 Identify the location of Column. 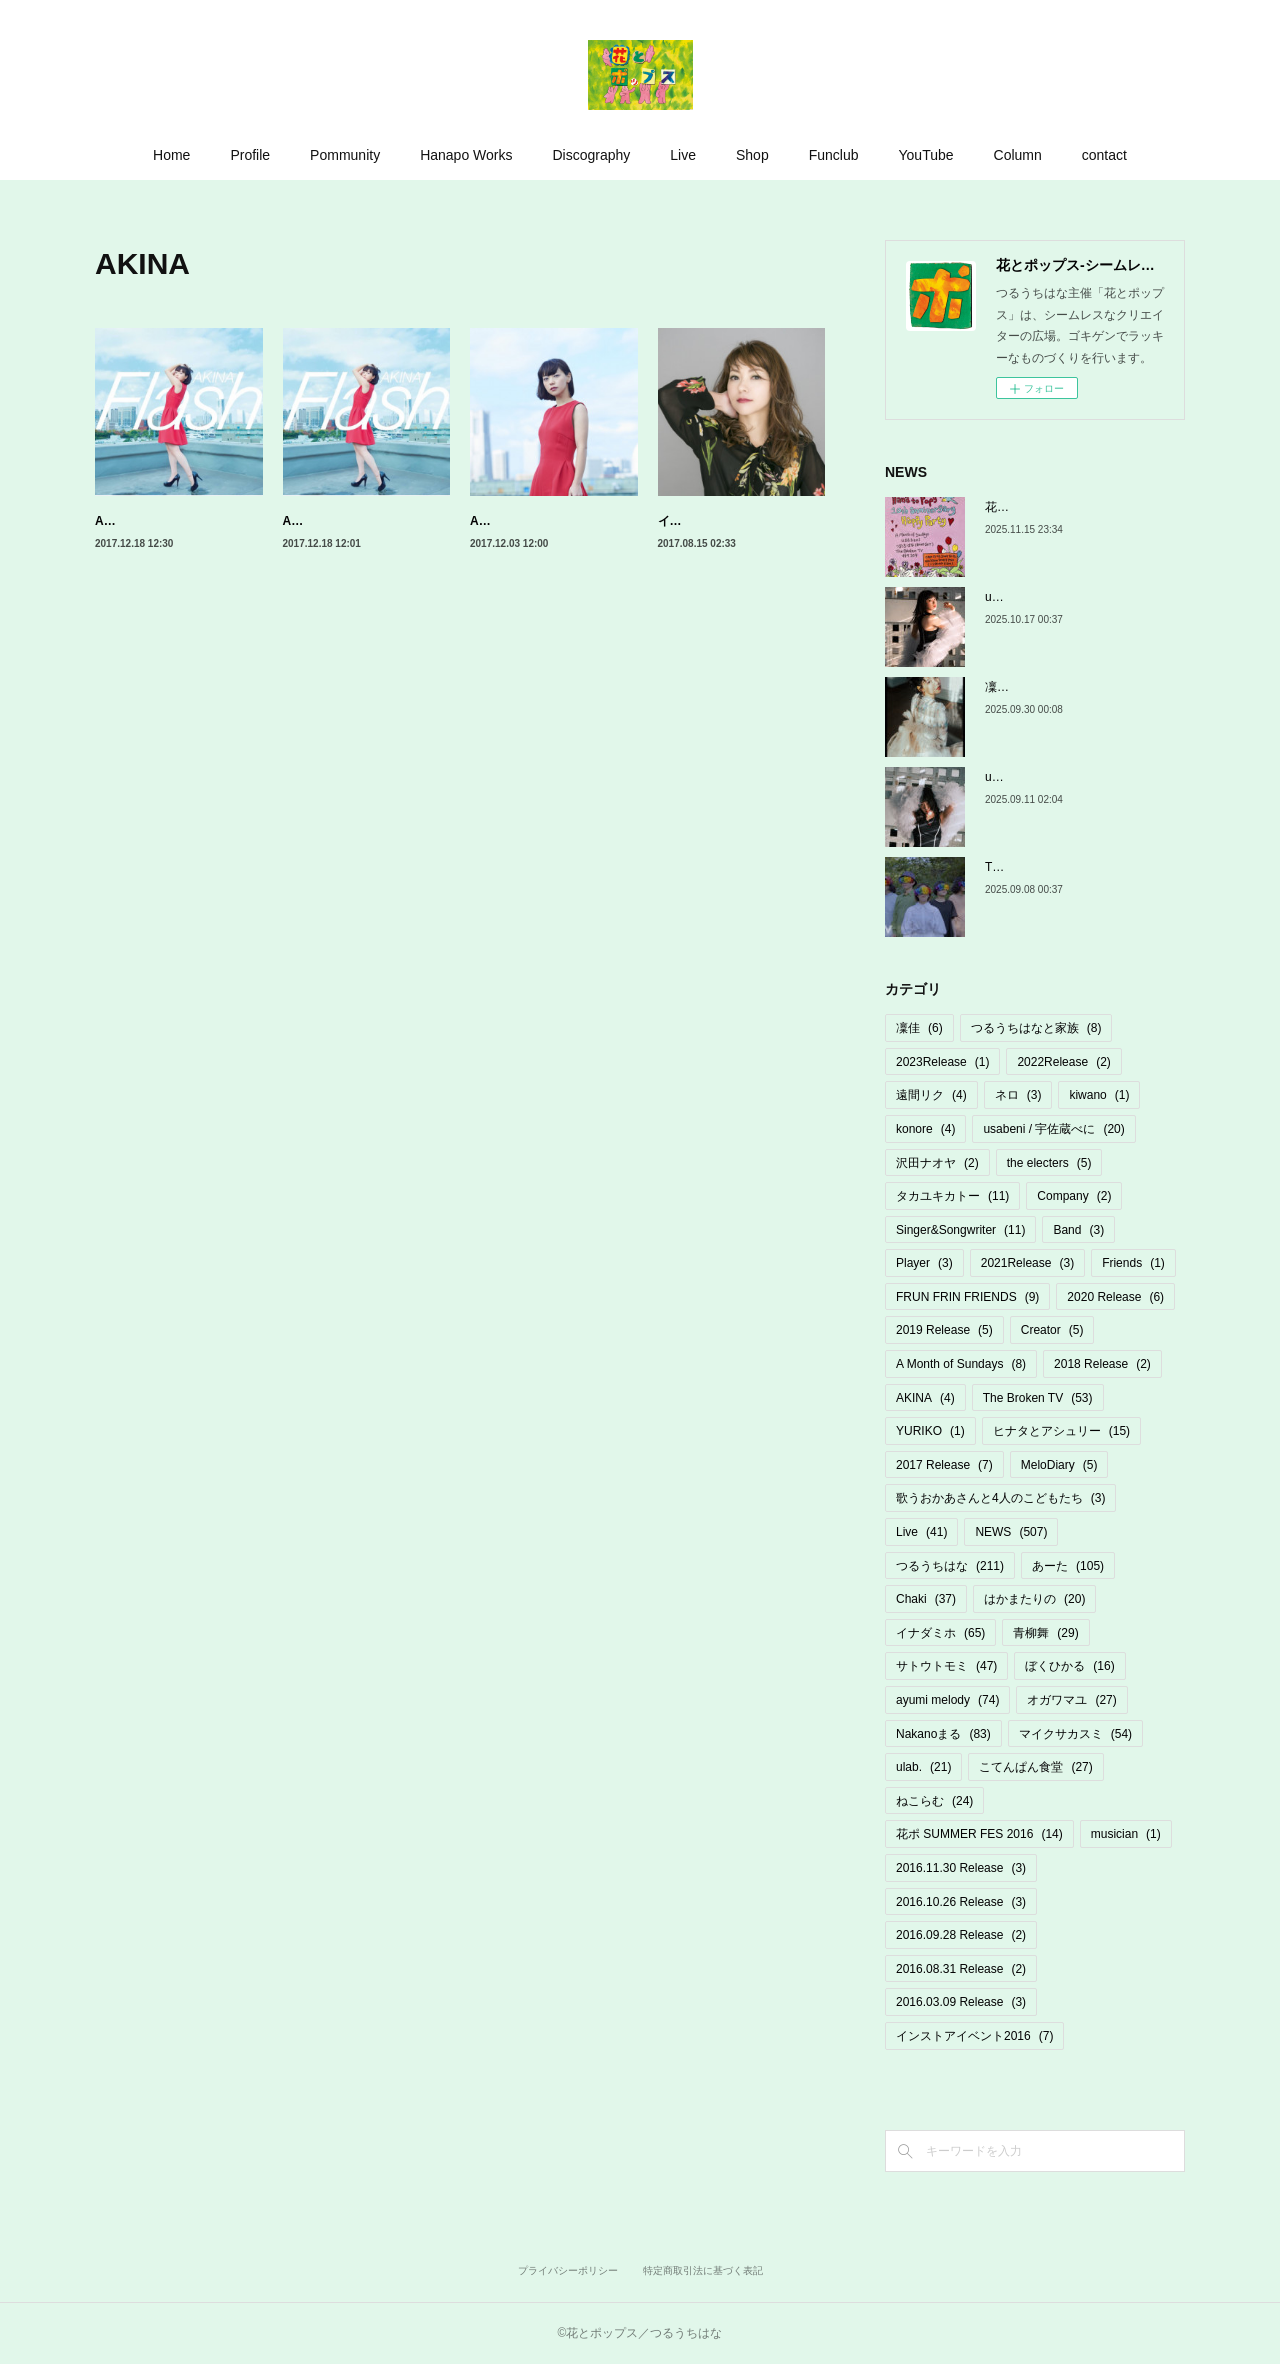
(1018, 155).